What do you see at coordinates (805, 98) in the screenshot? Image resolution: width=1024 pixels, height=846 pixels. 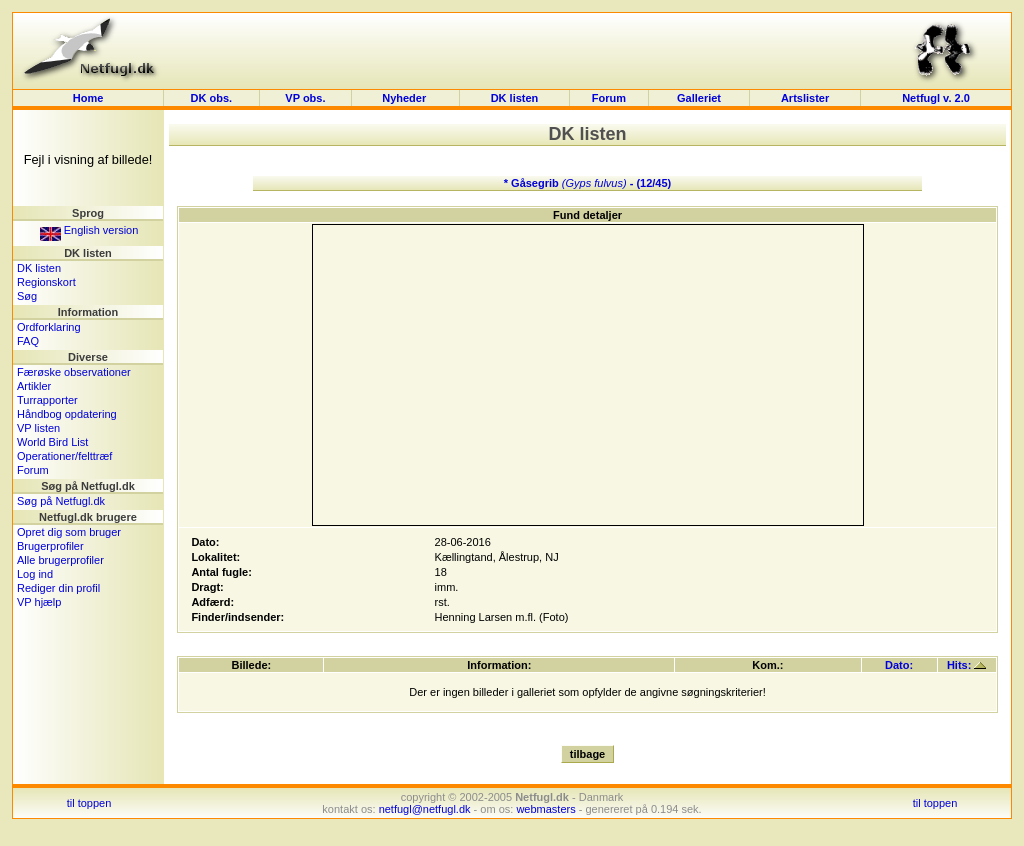 I see `Artslister` at bounding box center [805, 98].